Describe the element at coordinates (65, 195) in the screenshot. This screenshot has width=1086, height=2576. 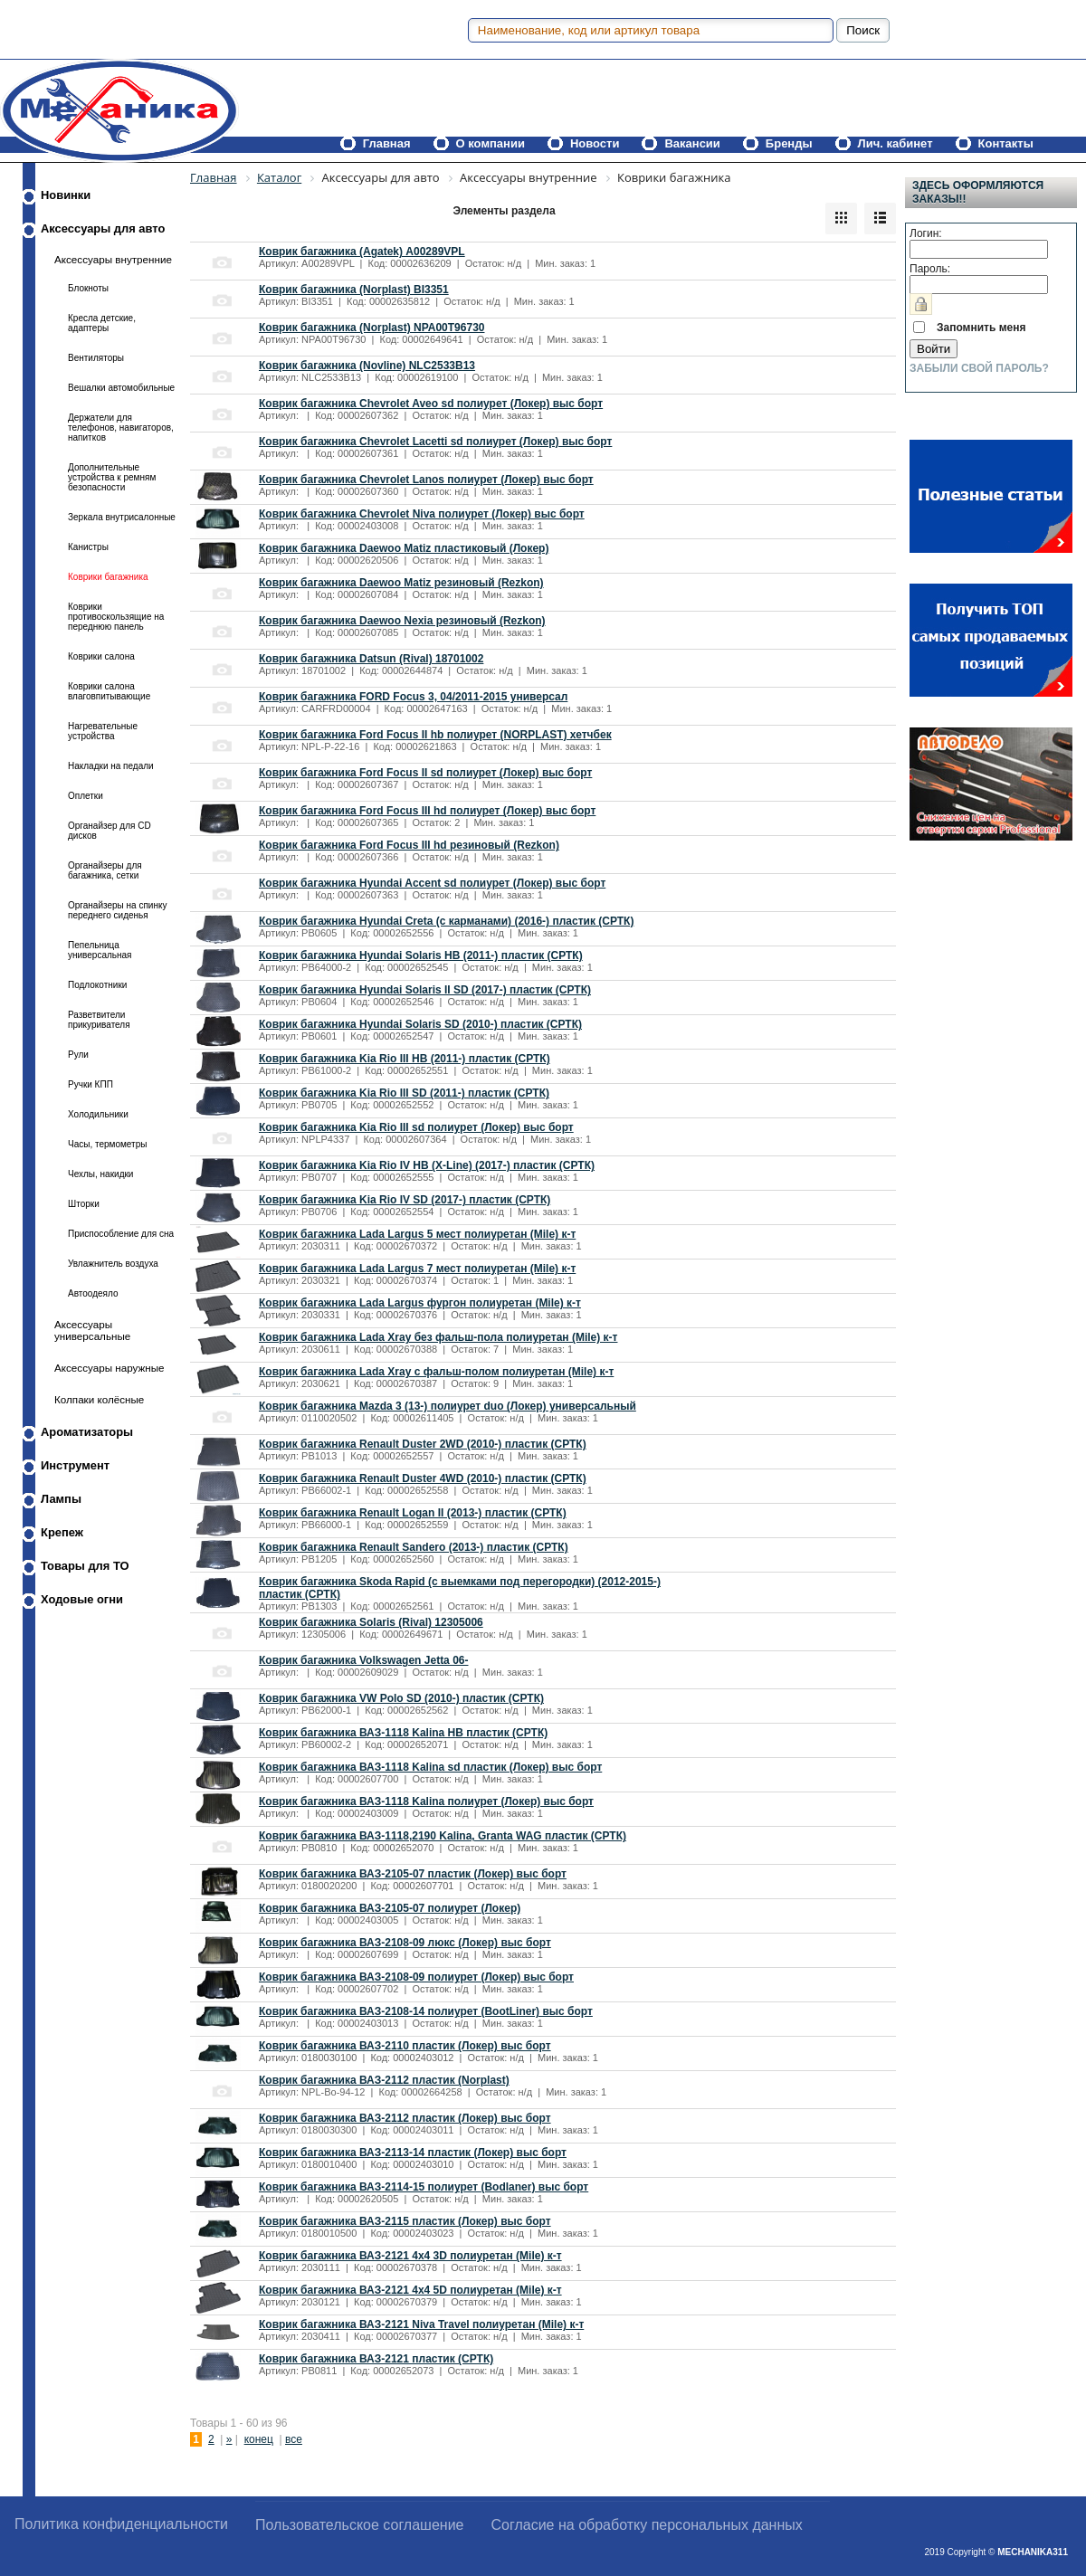
I see `Новинки` at that location.